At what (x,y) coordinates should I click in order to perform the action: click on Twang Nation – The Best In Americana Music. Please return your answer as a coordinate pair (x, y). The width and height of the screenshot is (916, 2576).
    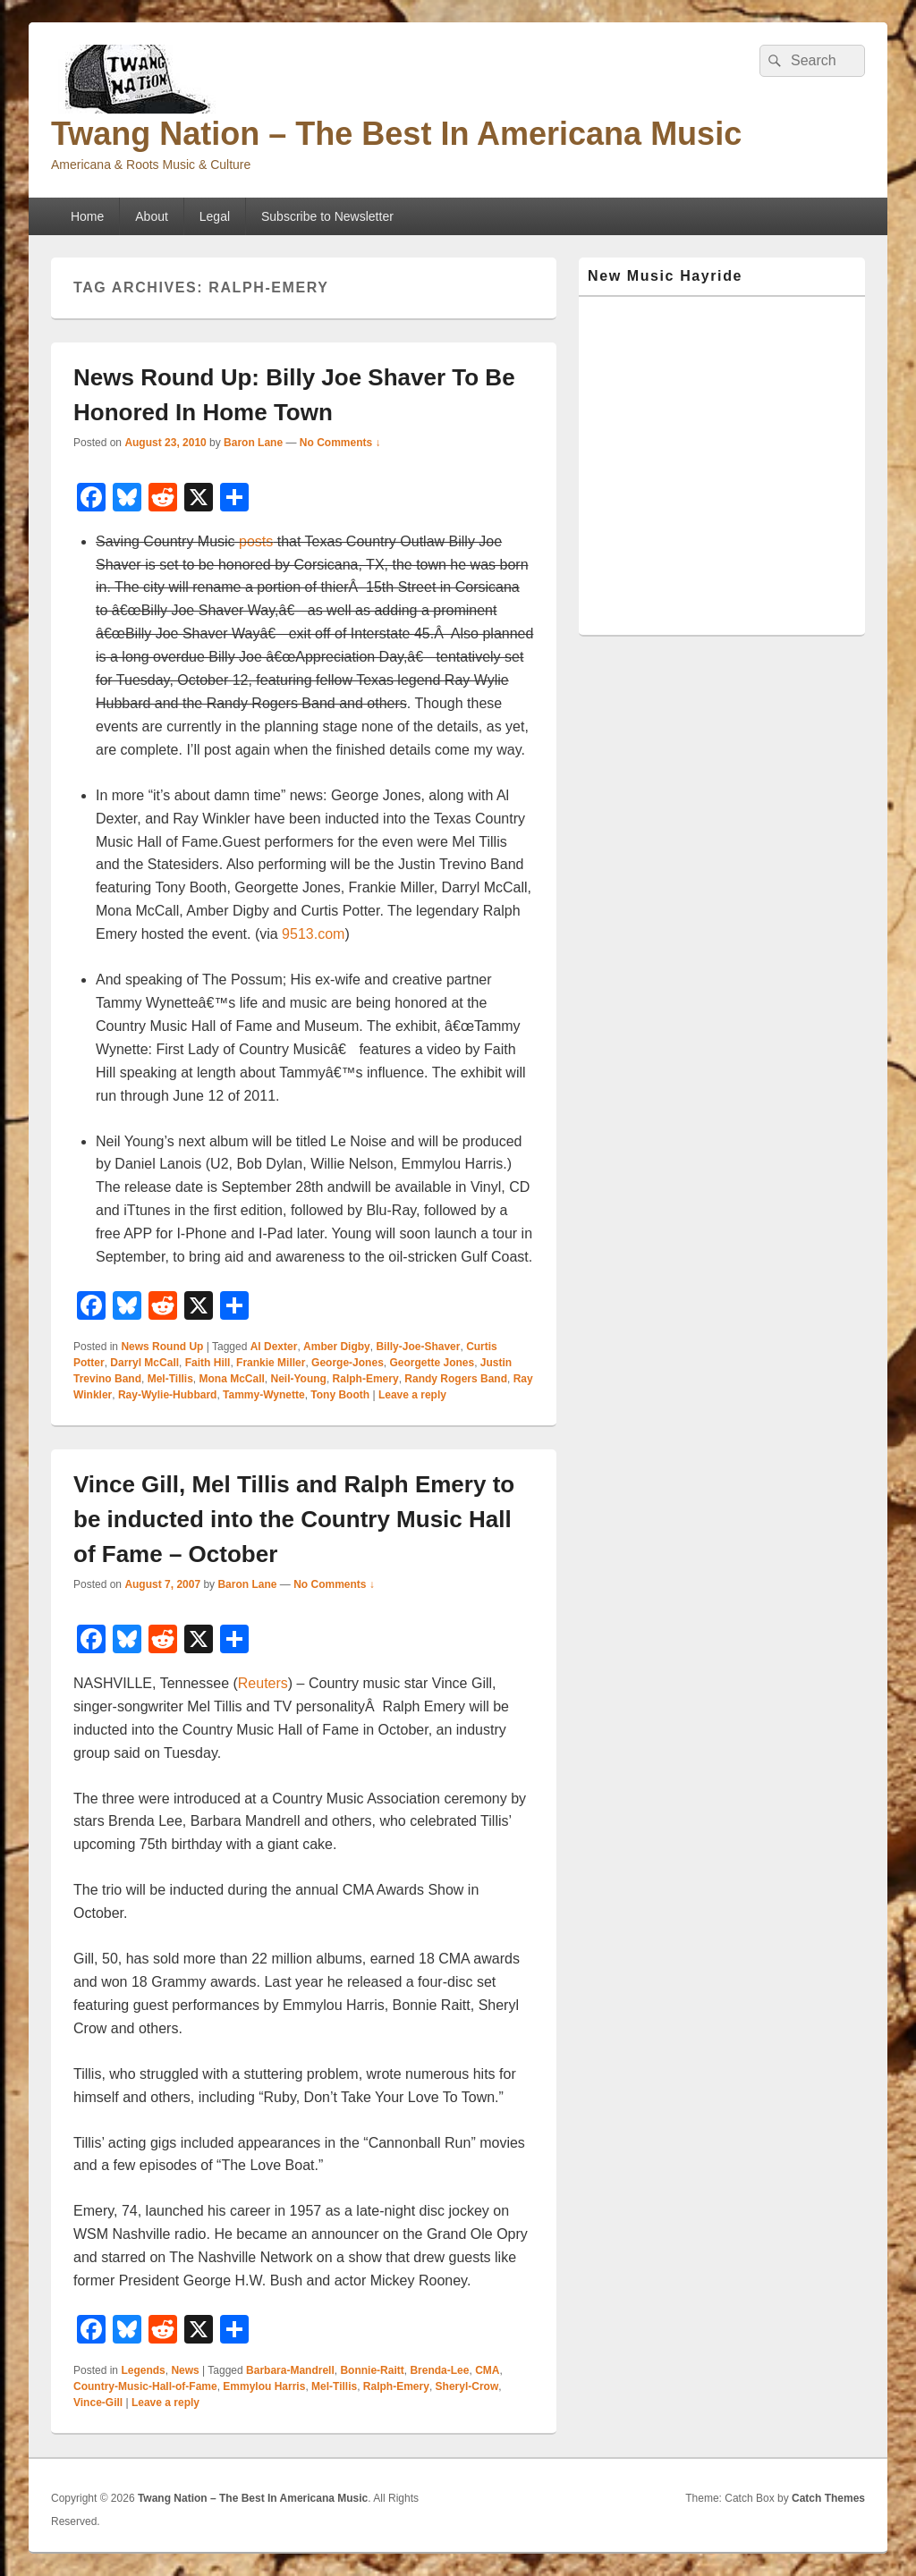
    Looking at the image, I should click on (396, 133).